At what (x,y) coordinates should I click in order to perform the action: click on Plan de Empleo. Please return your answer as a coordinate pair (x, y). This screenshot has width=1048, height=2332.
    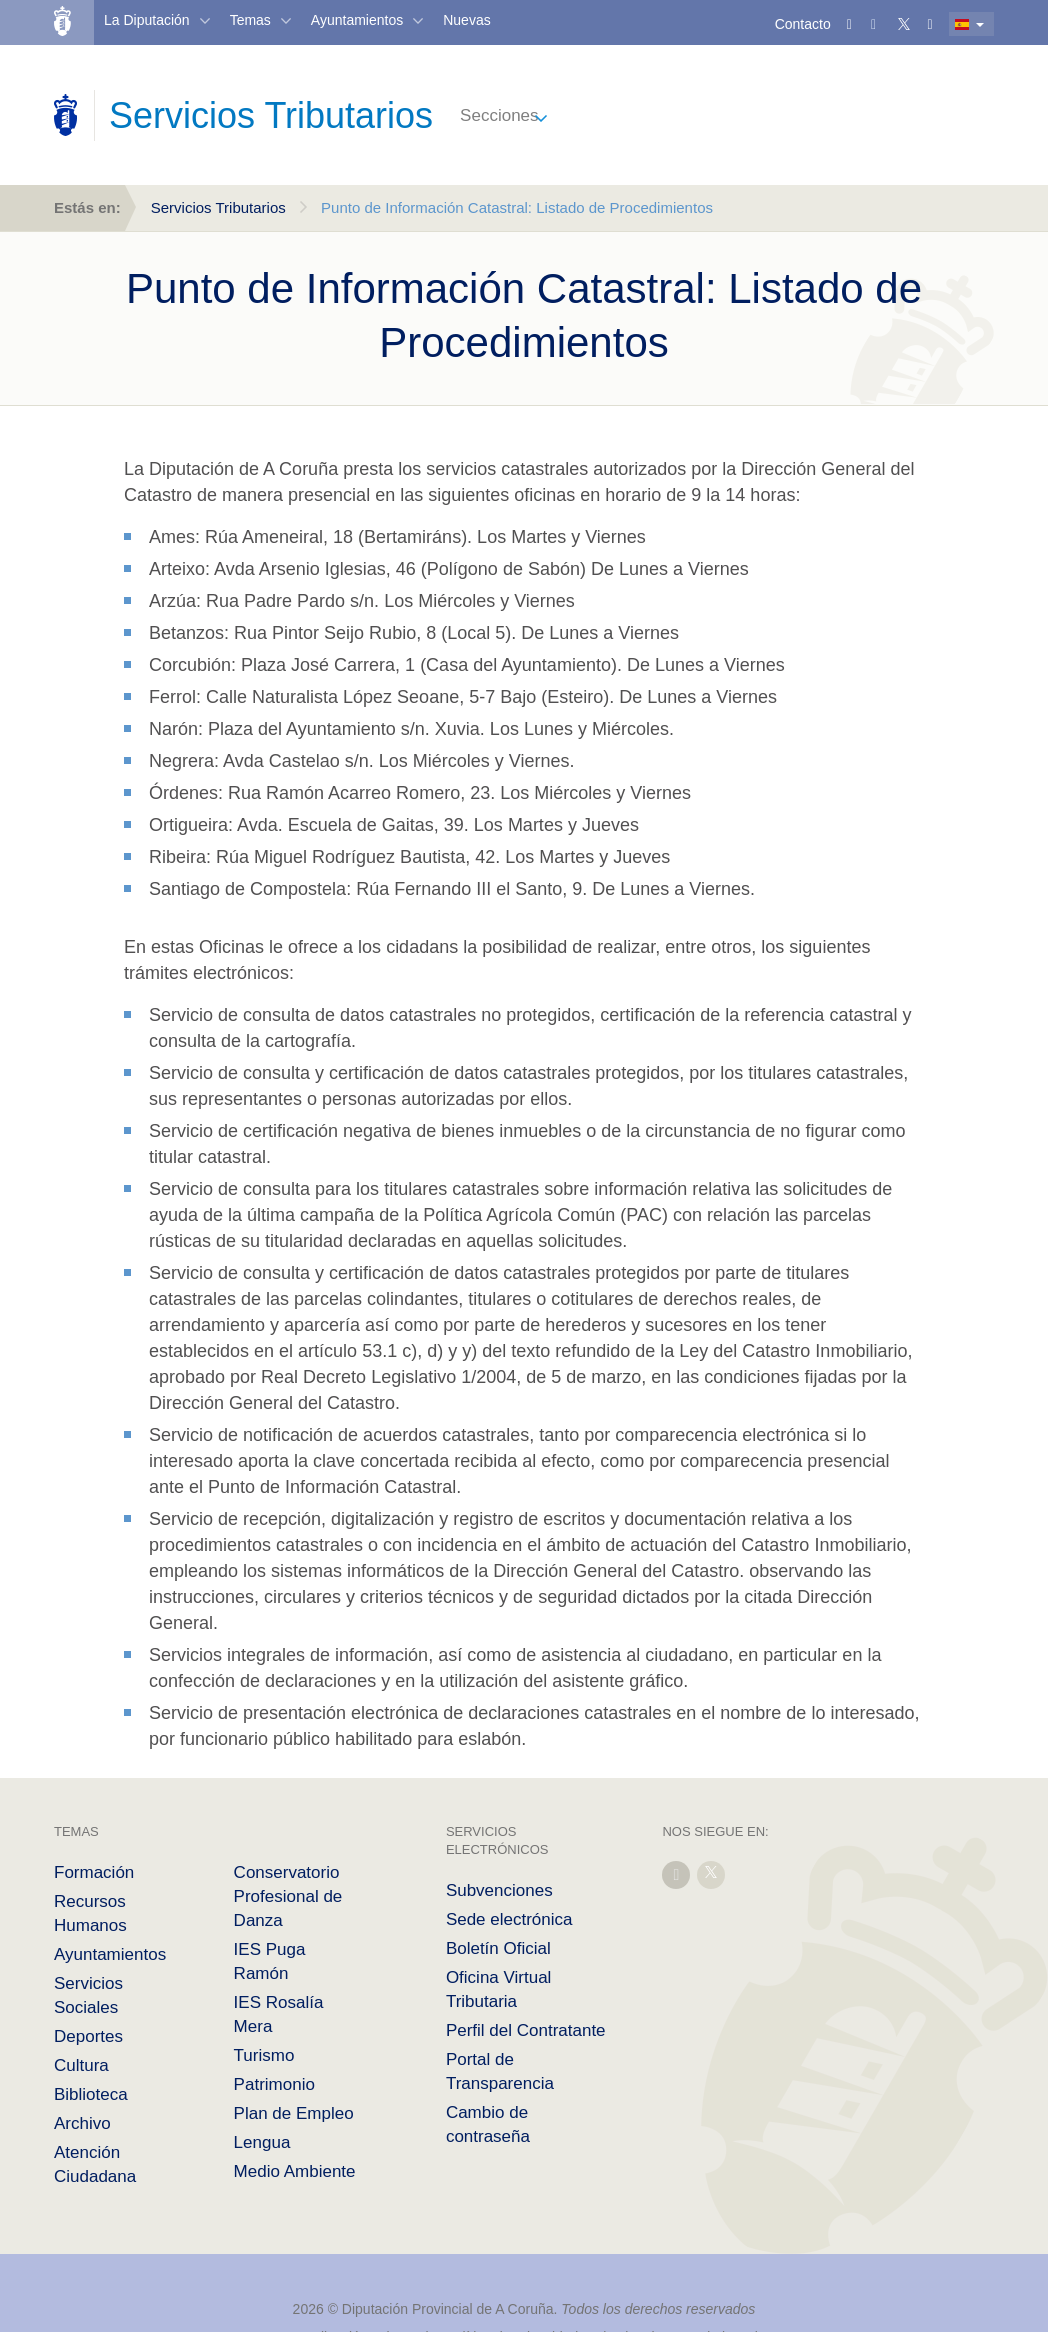
    Looking at the image, I should click on (294, 2113).